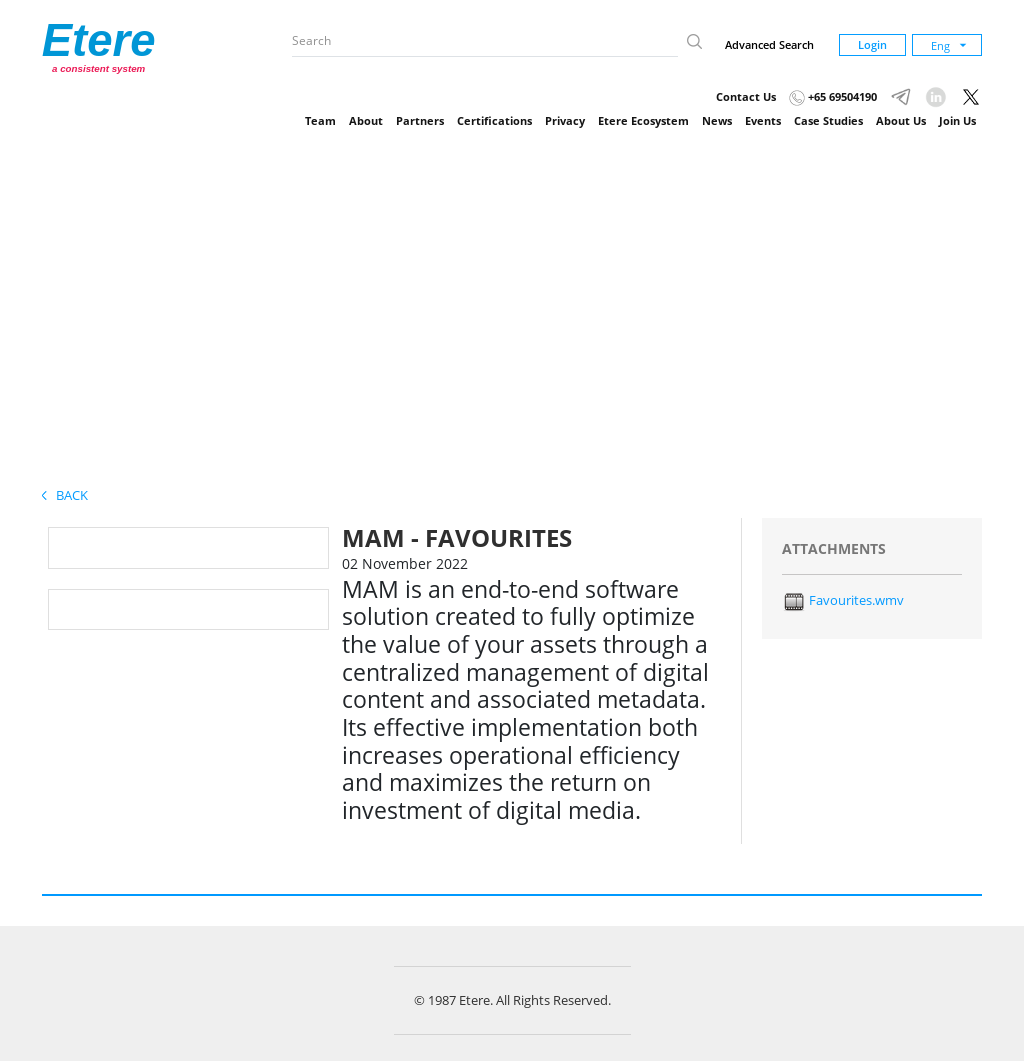 The image size is (1024, 1061). Describe the element at coordinates (828, 120) in the screenshot. I see `Case Studies` at that location.